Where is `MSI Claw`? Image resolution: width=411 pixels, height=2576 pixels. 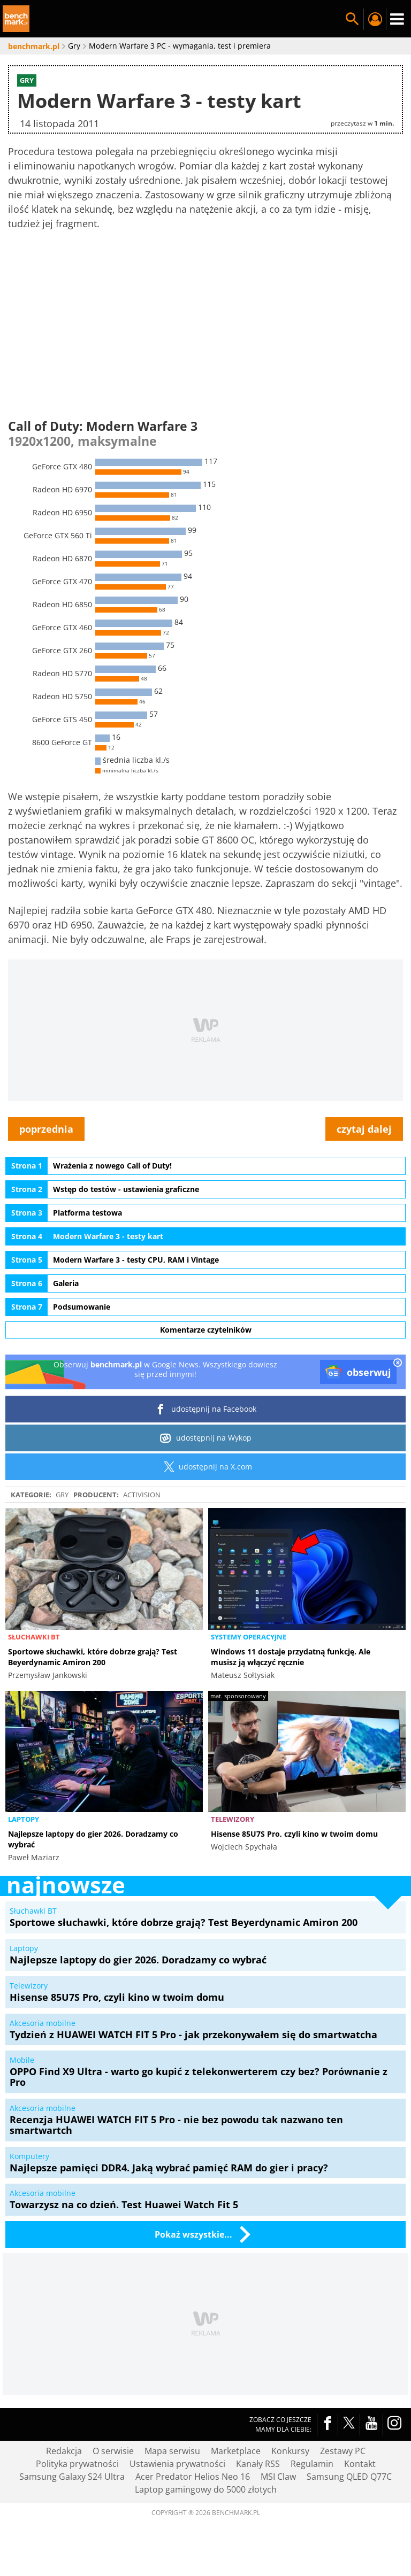 MSI Claw is located at coordinates (278, 2476).